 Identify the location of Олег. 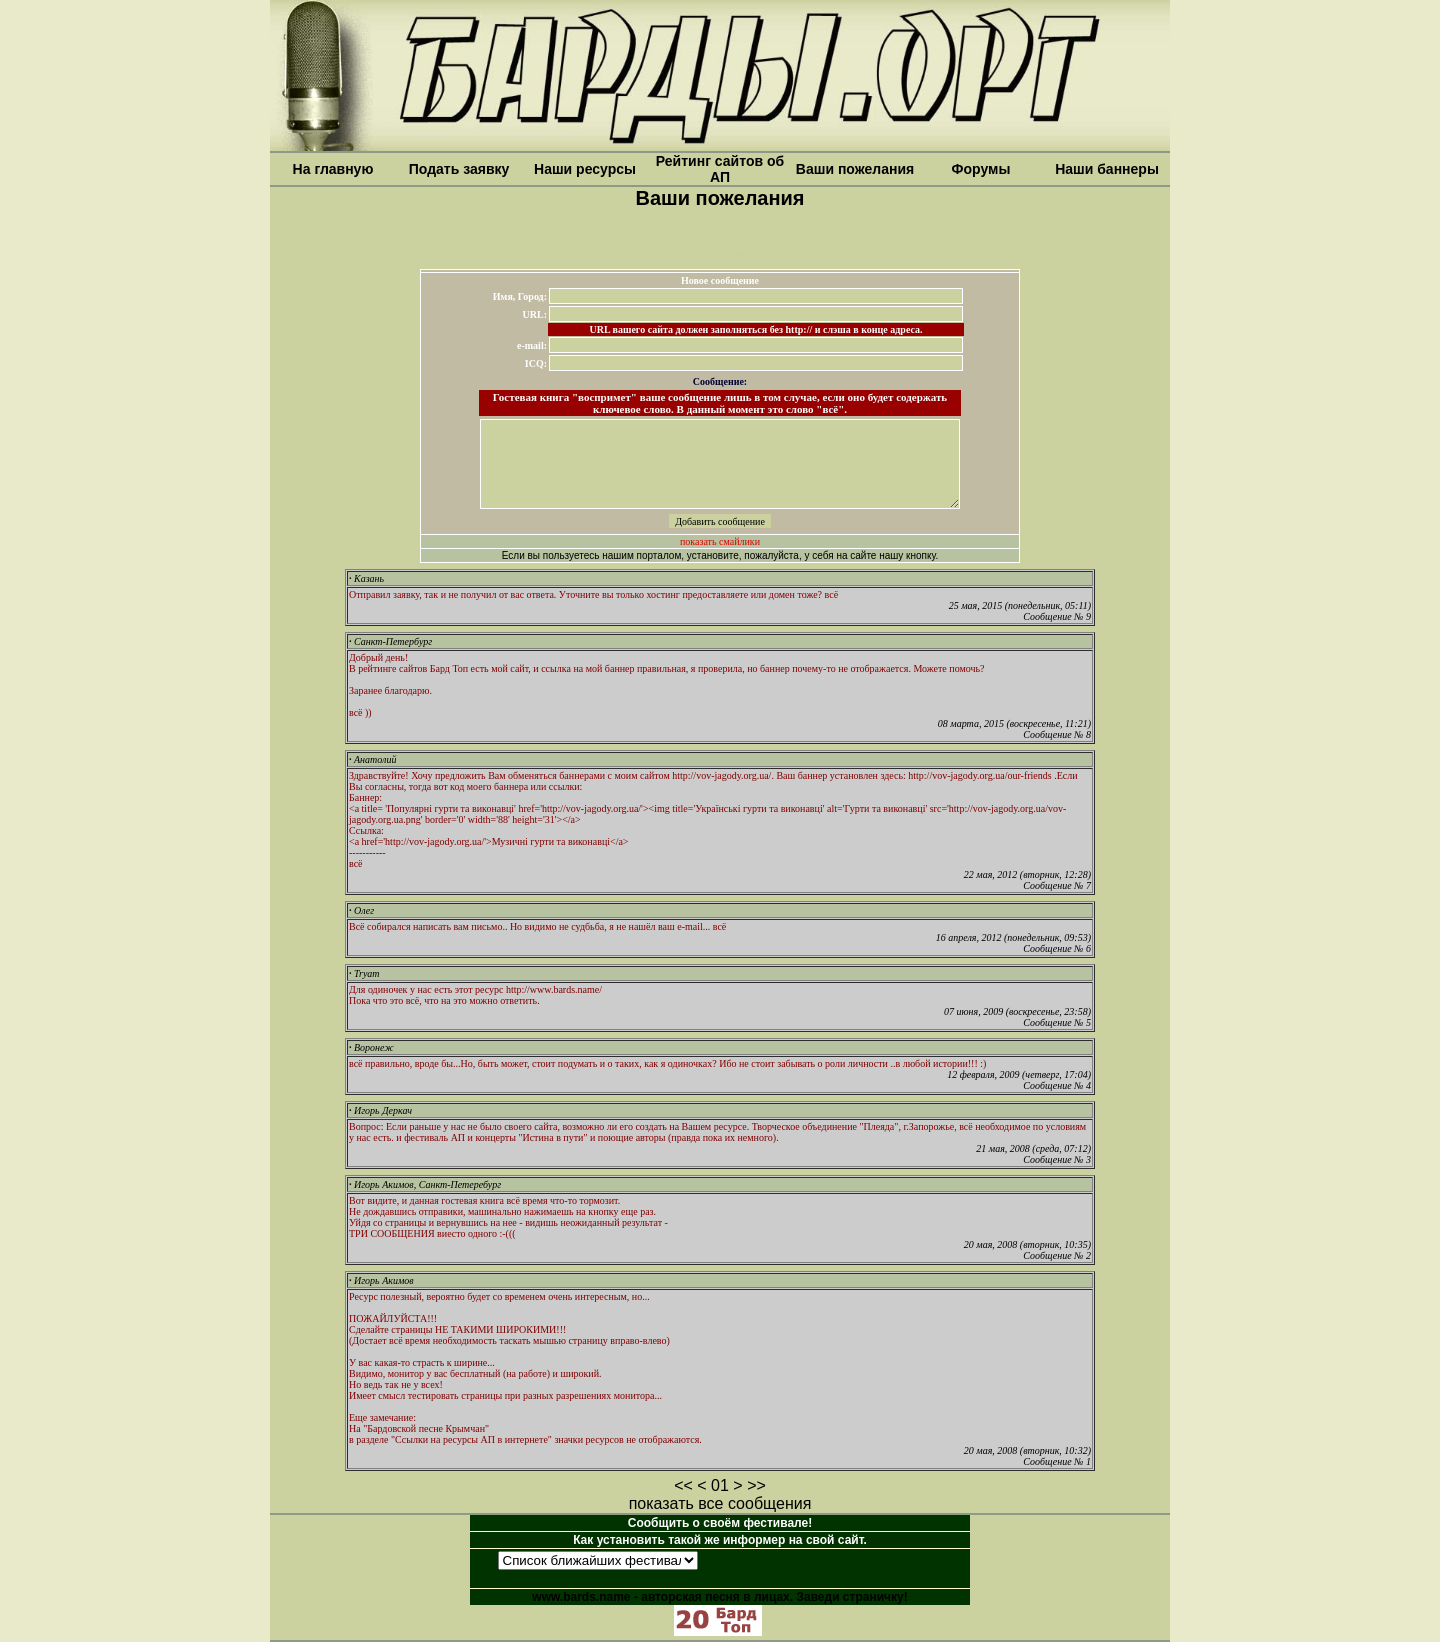
(361, 910).